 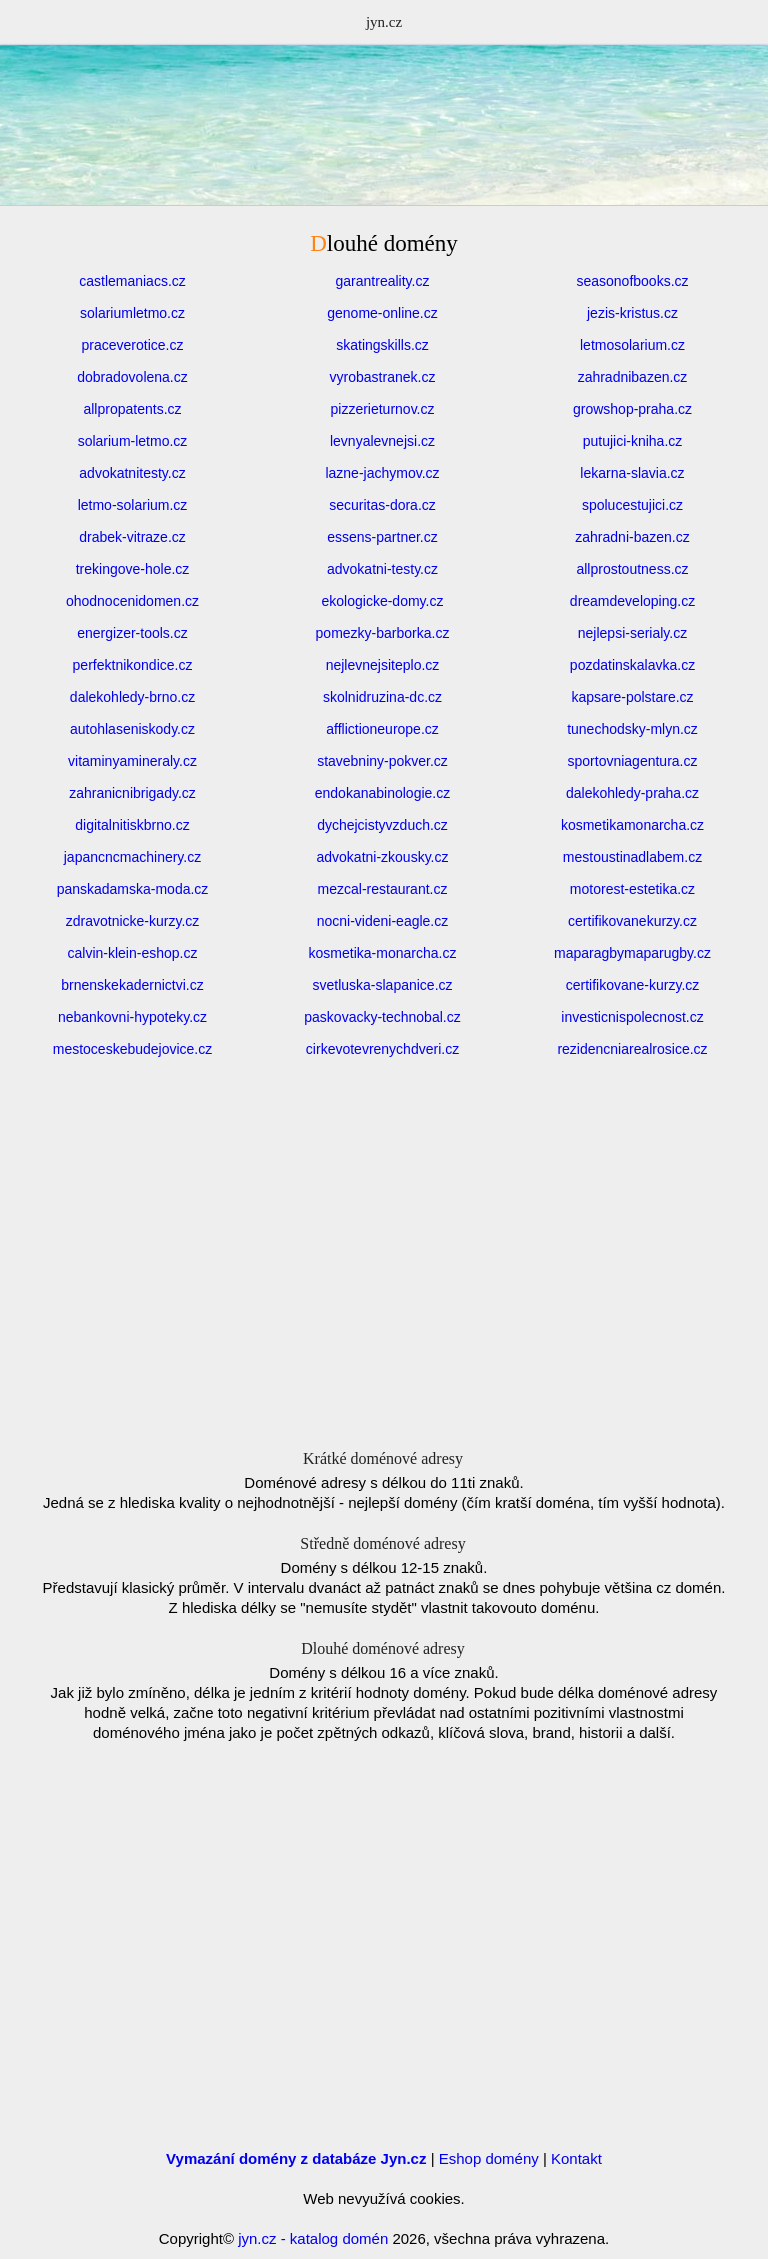 I want to click on perfektnikondice.cz, so click(x=133, y=665).